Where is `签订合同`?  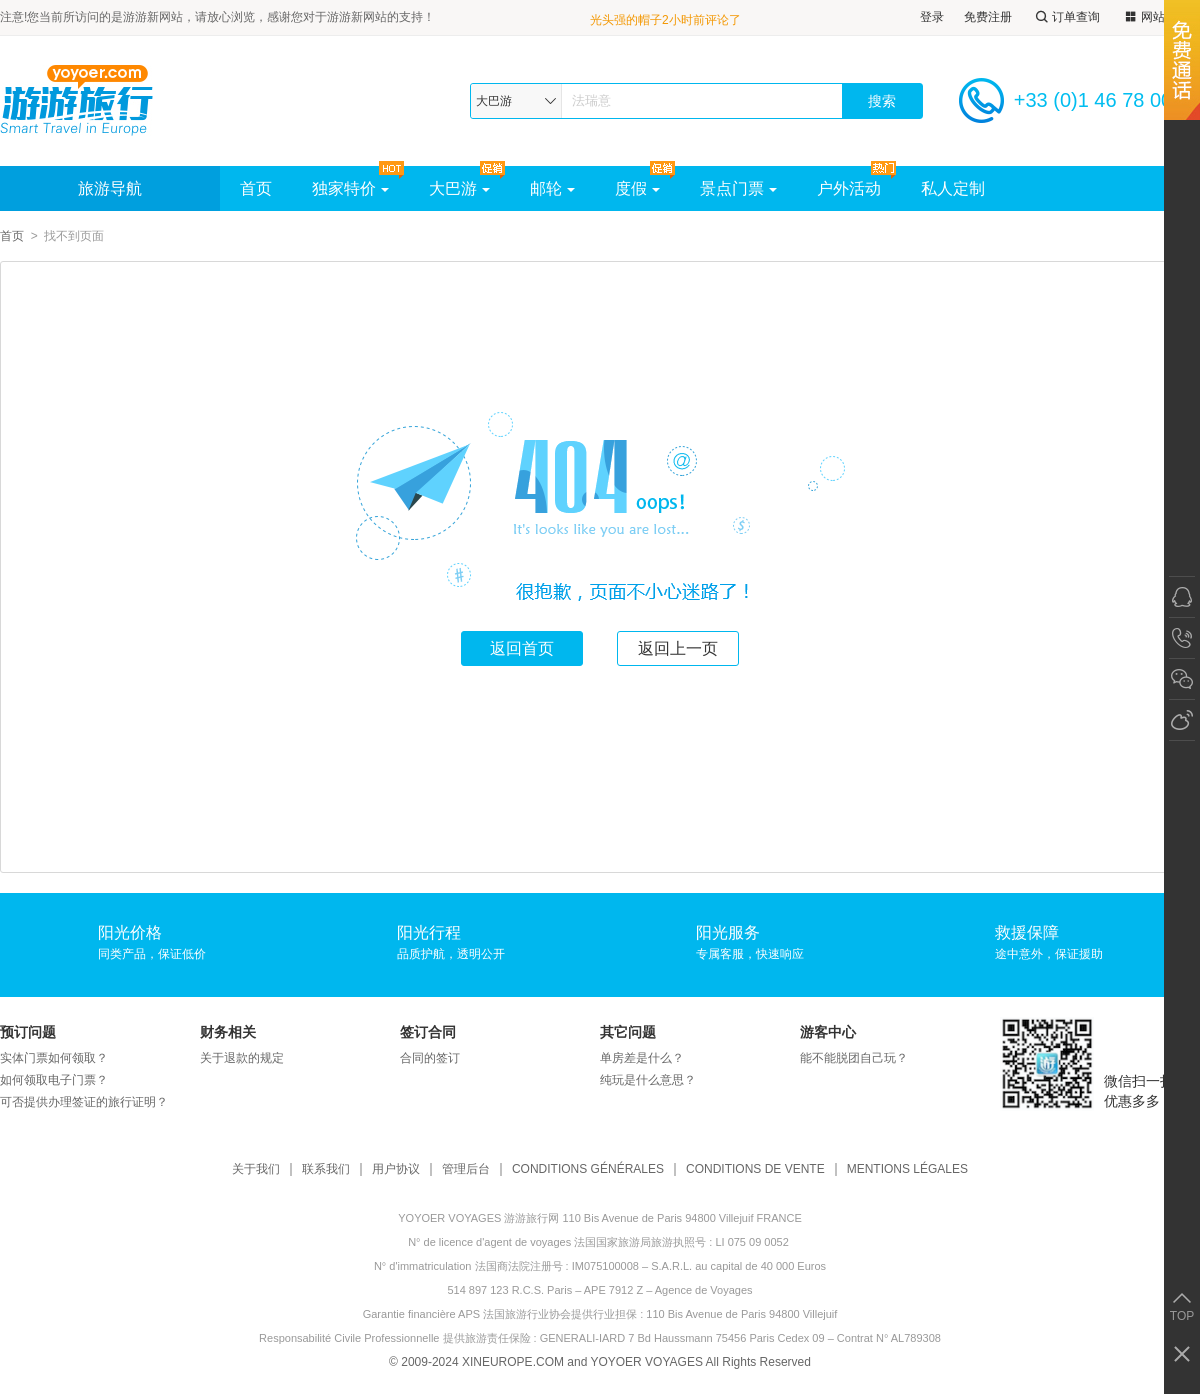
签订合同 is located at coordinates (428, 1032).